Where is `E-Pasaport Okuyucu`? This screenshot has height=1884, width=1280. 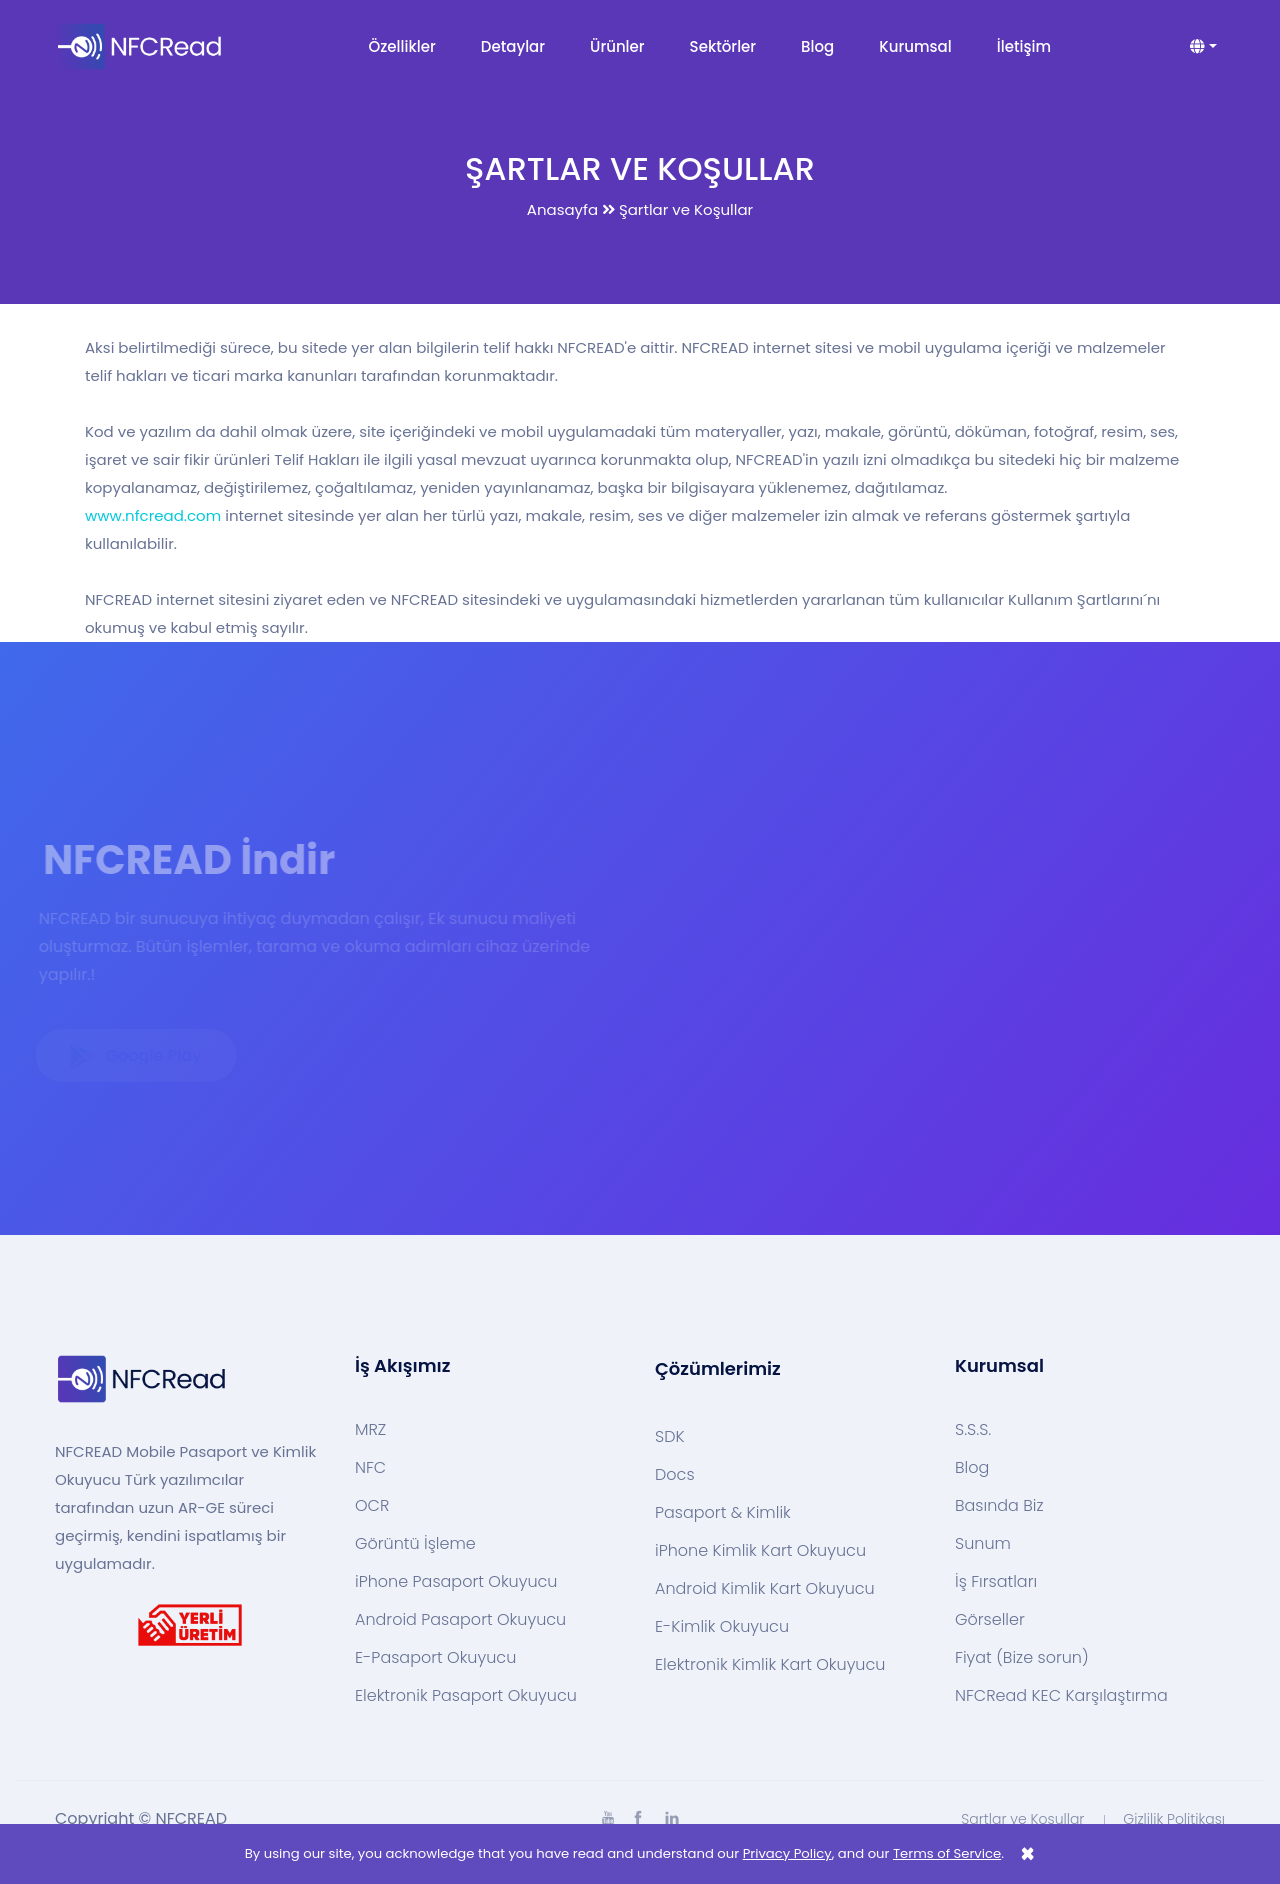 E-Pasaport Okuyucu is located at coordinates (435, 1658).